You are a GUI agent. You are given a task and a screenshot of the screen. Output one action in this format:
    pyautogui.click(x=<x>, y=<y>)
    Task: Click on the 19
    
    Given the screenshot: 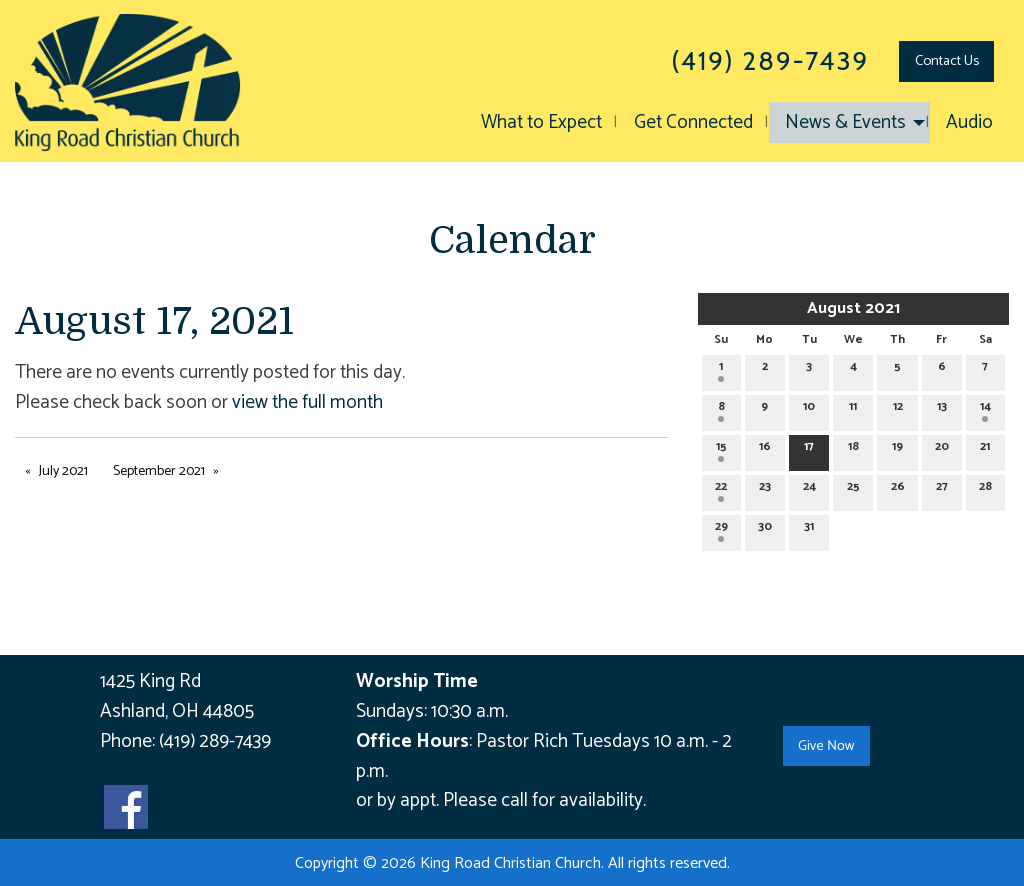 What is the action you would take?
    pyautogui.click(x=897, y=449)
    